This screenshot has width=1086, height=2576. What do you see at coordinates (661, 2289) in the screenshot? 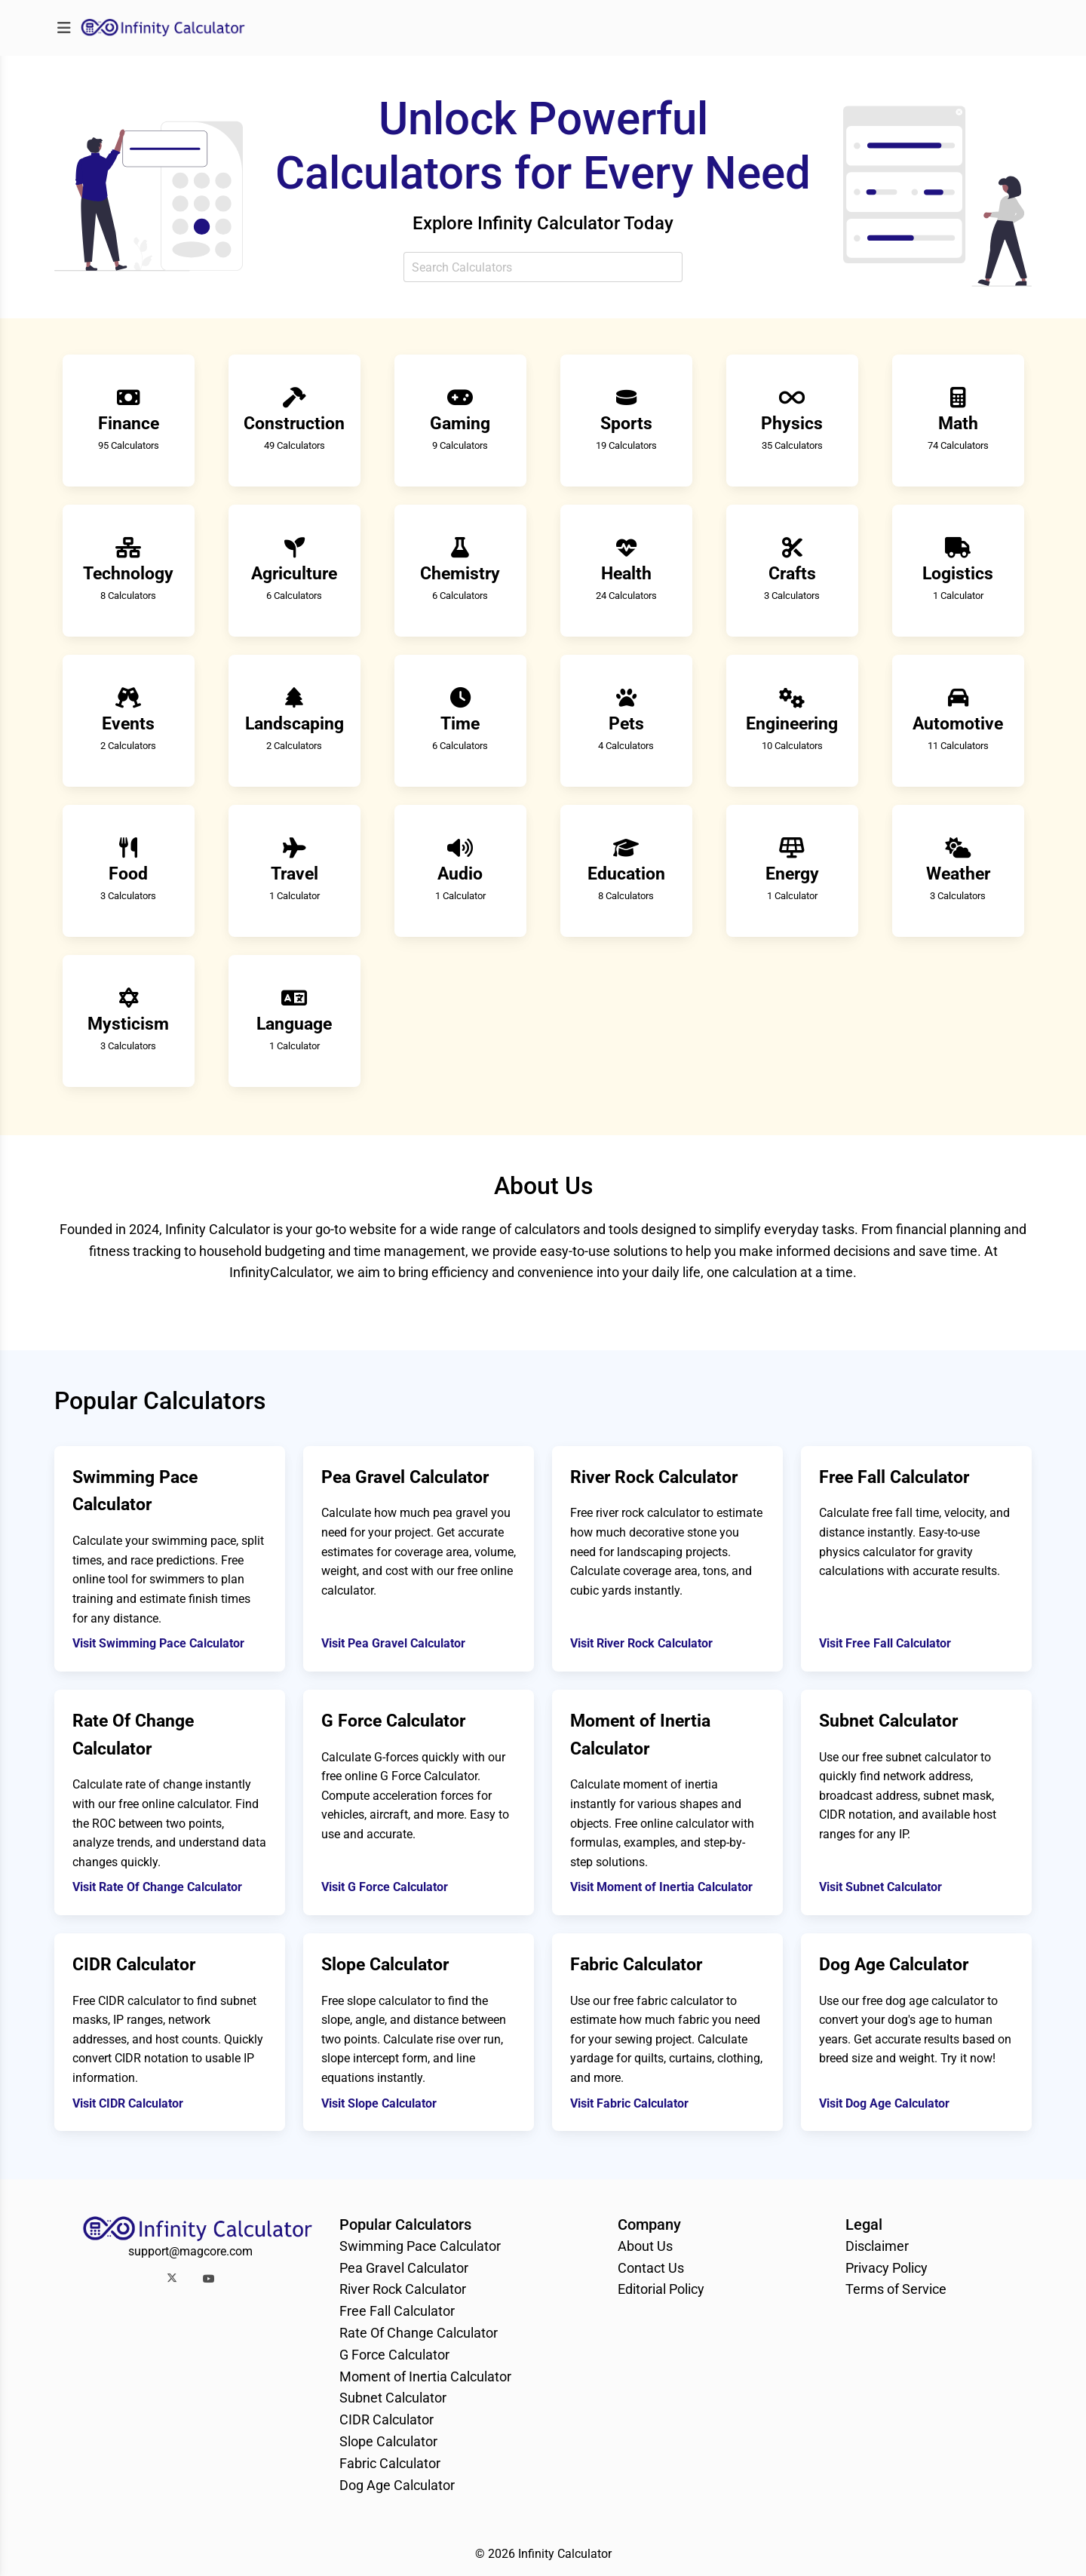
I see `Editorial Policy` at bounding box center [661, 2289].